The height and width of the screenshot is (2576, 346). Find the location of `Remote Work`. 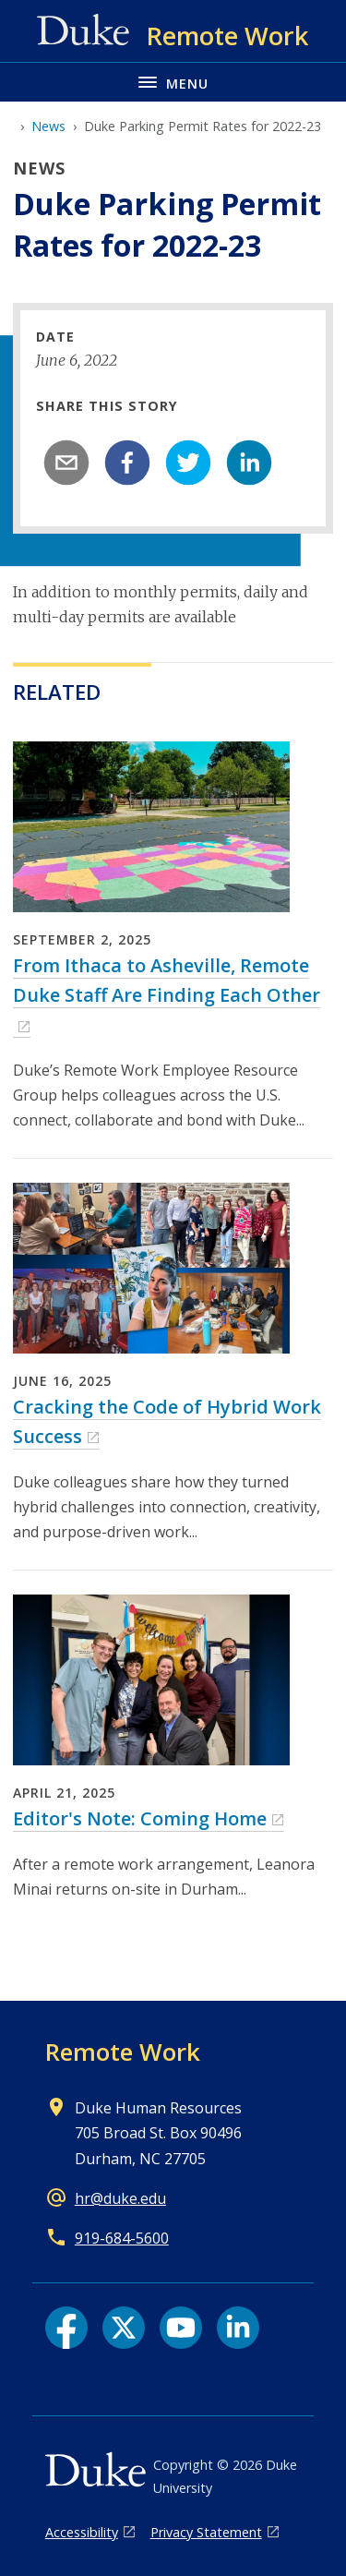

Remote Work is located at coordinates (122, 2051).